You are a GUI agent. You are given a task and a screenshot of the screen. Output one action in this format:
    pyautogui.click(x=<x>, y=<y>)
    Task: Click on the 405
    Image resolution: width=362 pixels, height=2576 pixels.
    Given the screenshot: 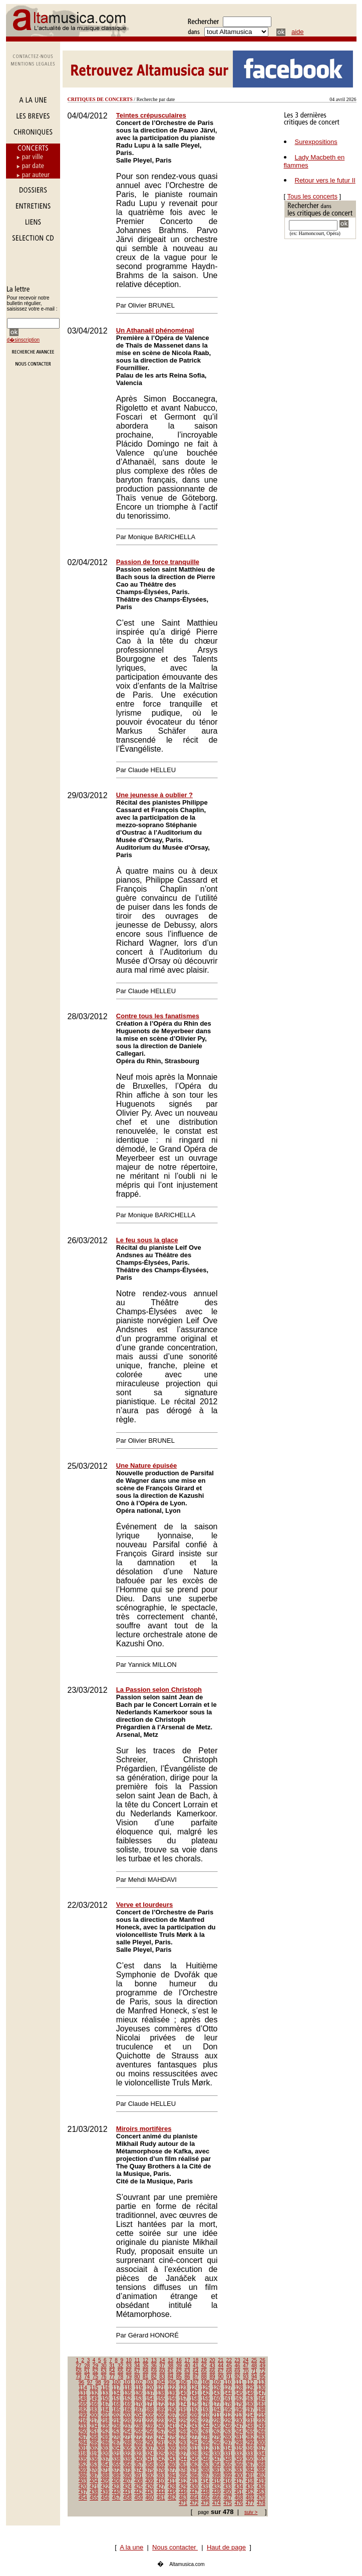 What is the action you would take?
    pyautogui.click(x=105, y=2481)
    